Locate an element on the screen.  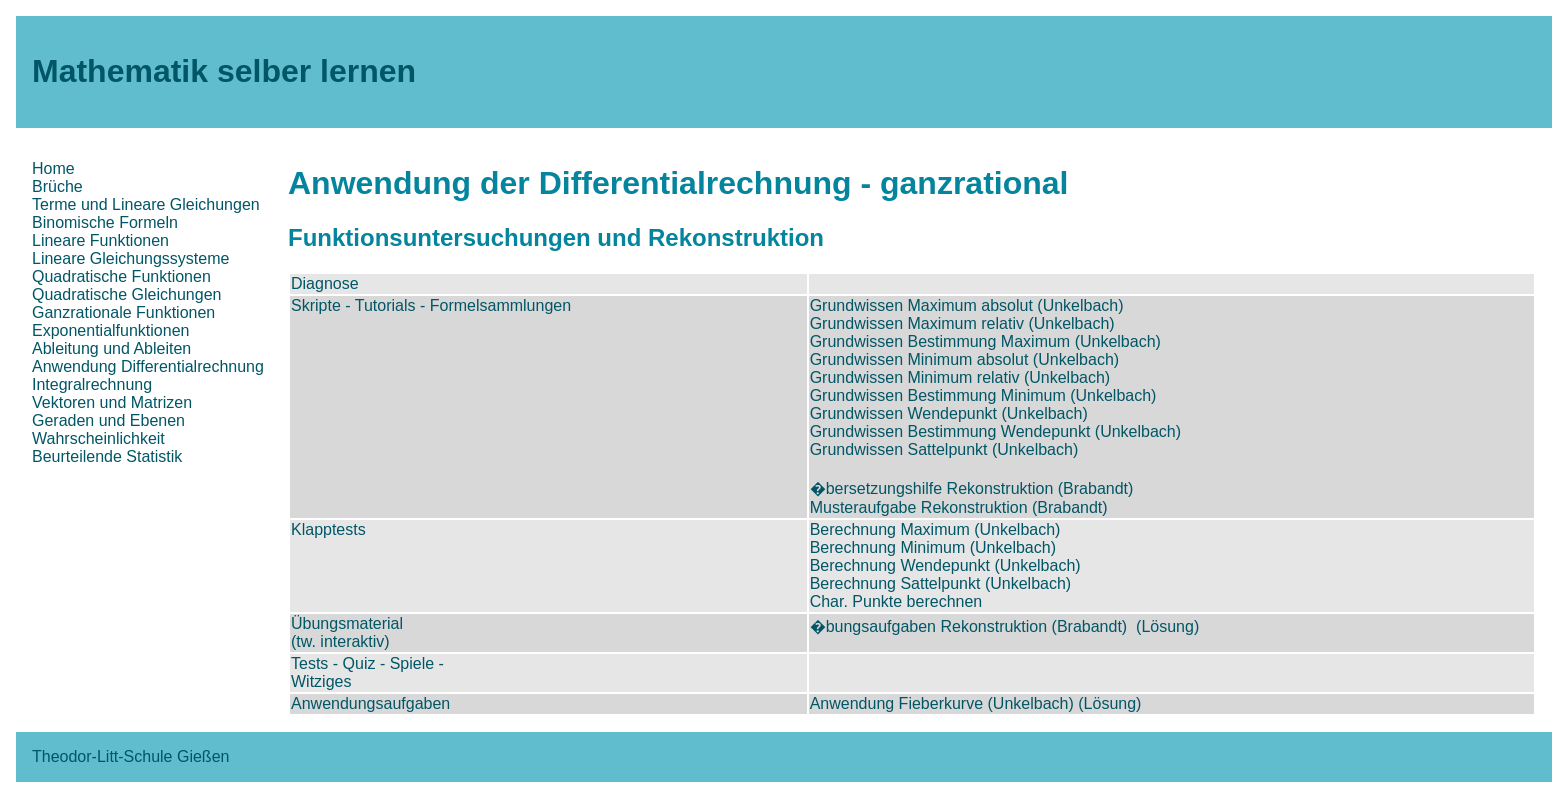
Berechnung Minimum (Unkelbach) is located at coordinates (933, 547).